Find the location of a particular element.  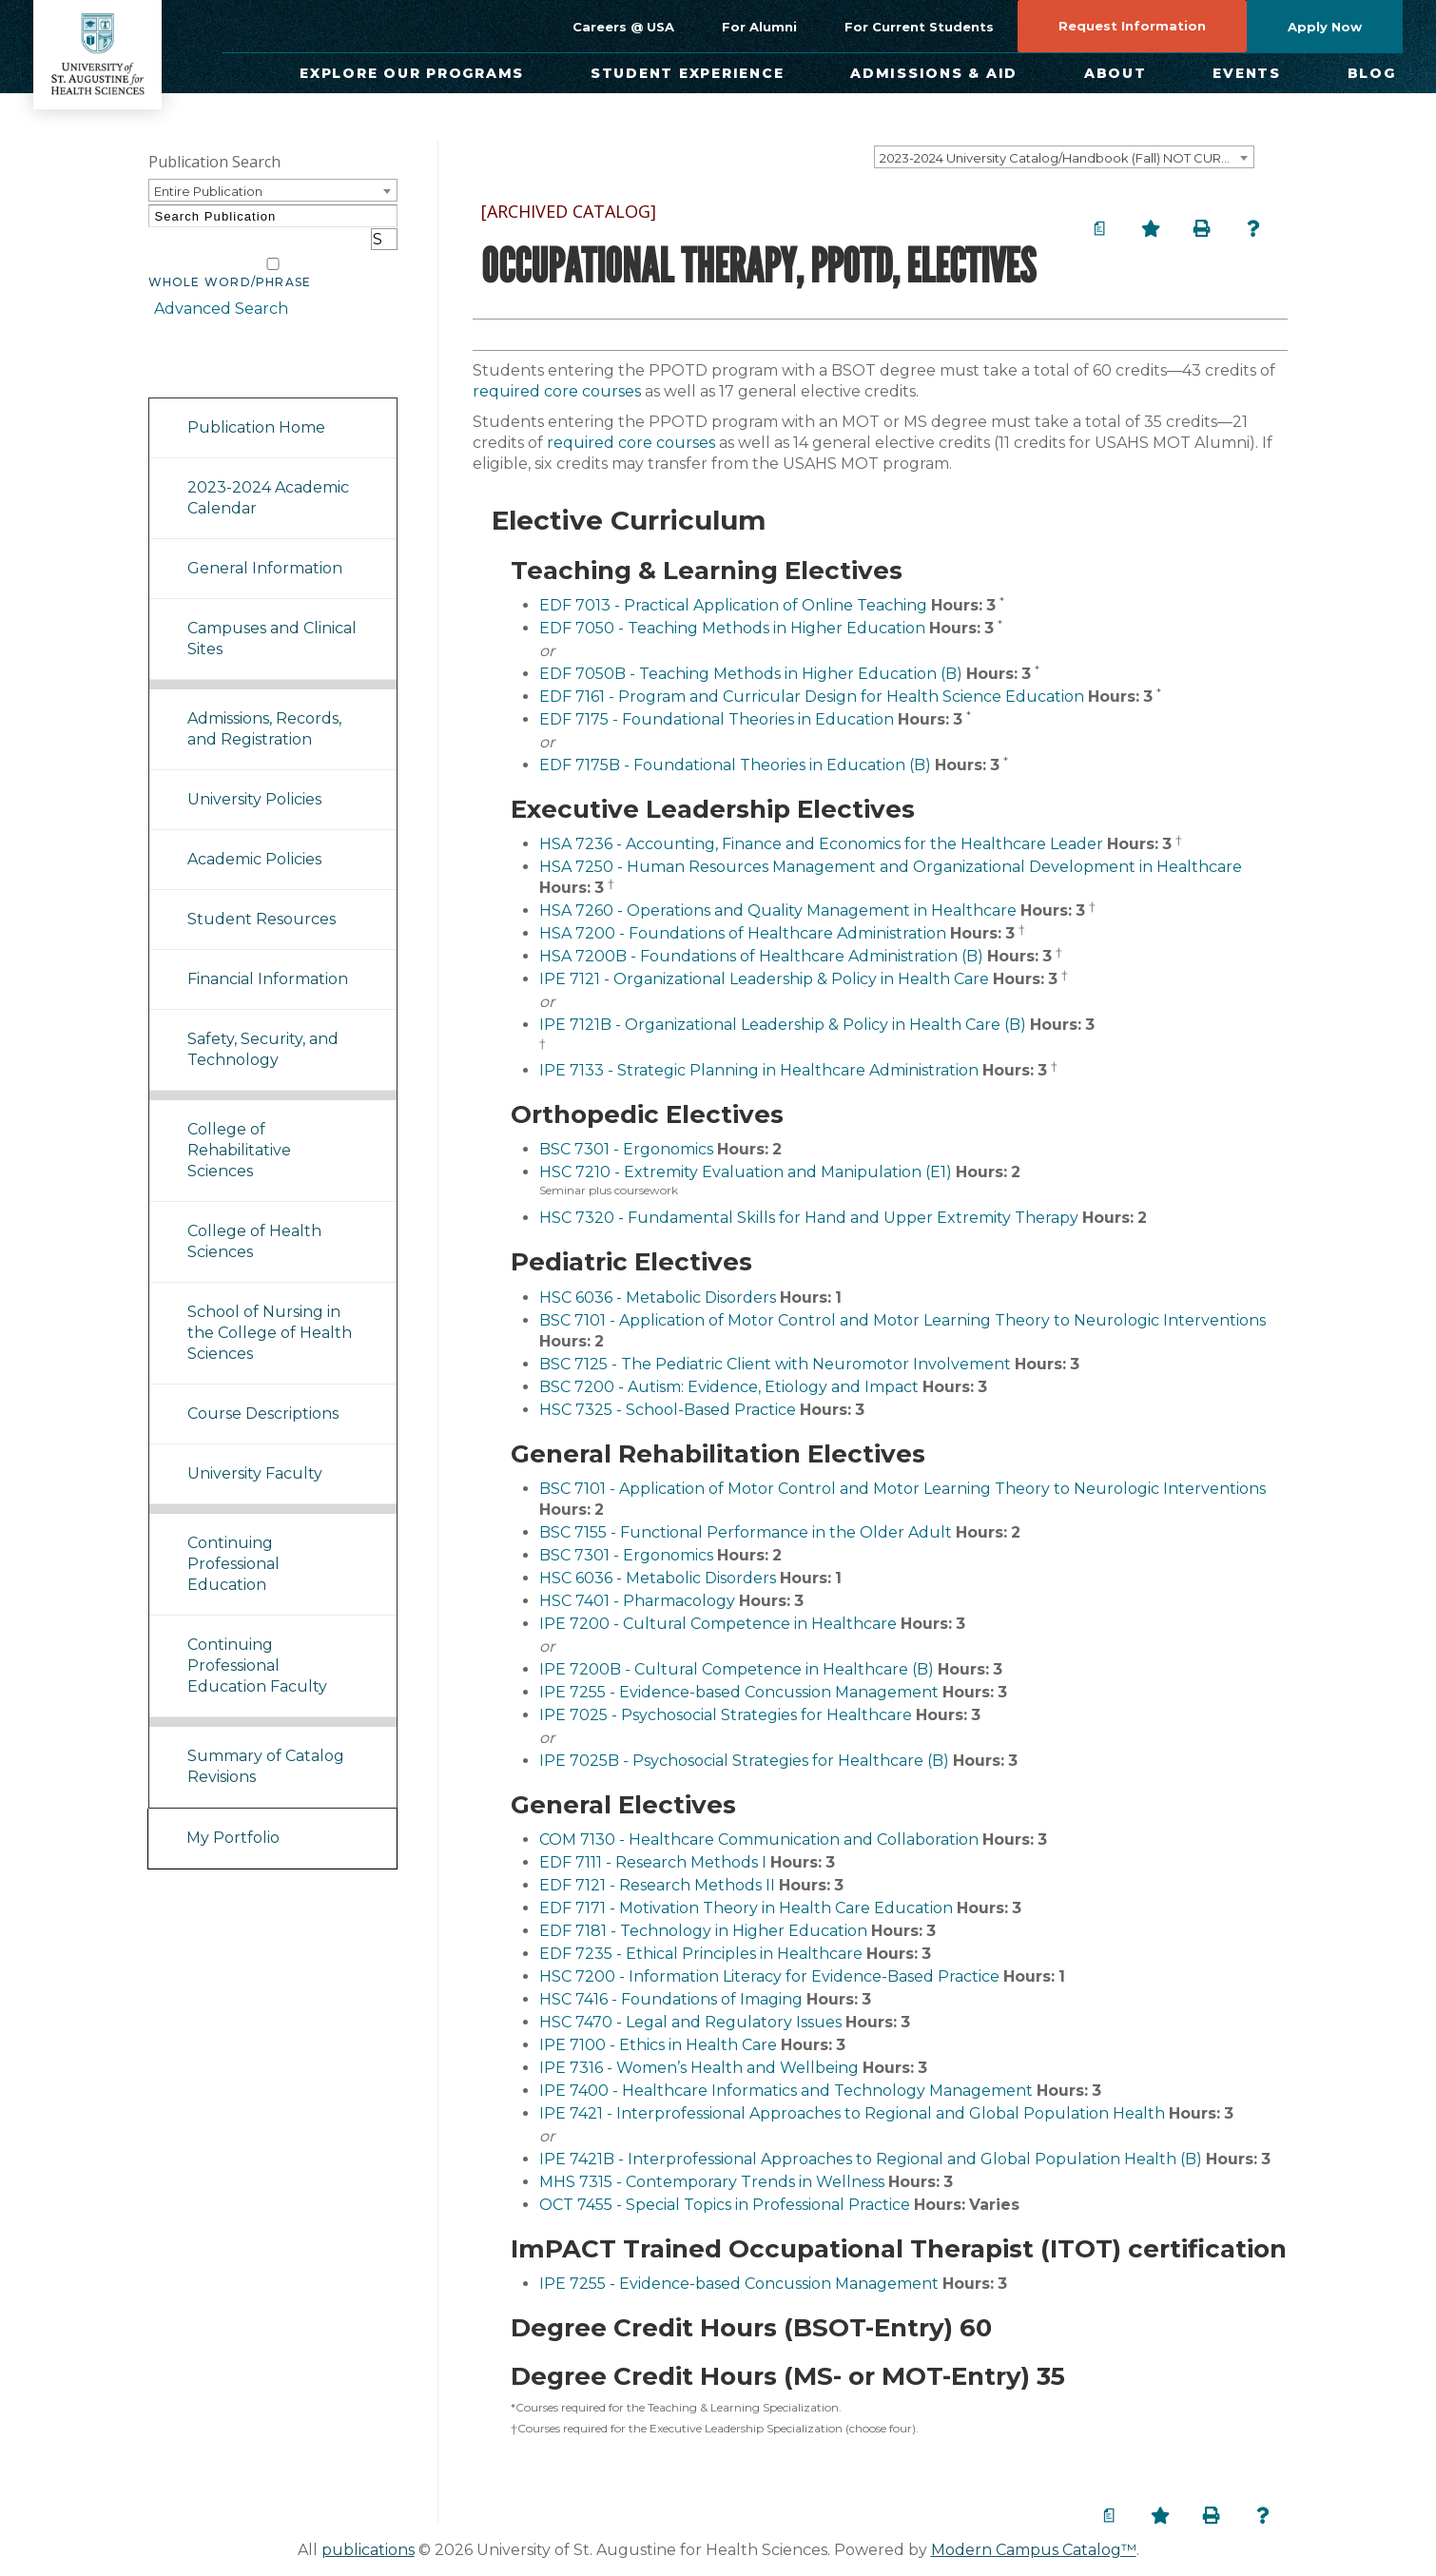

HSC 7416 - Foundations of Imaging [View course details for HSC 7416 - Foundations of Imaging] is located at coordinates (671, 1999).